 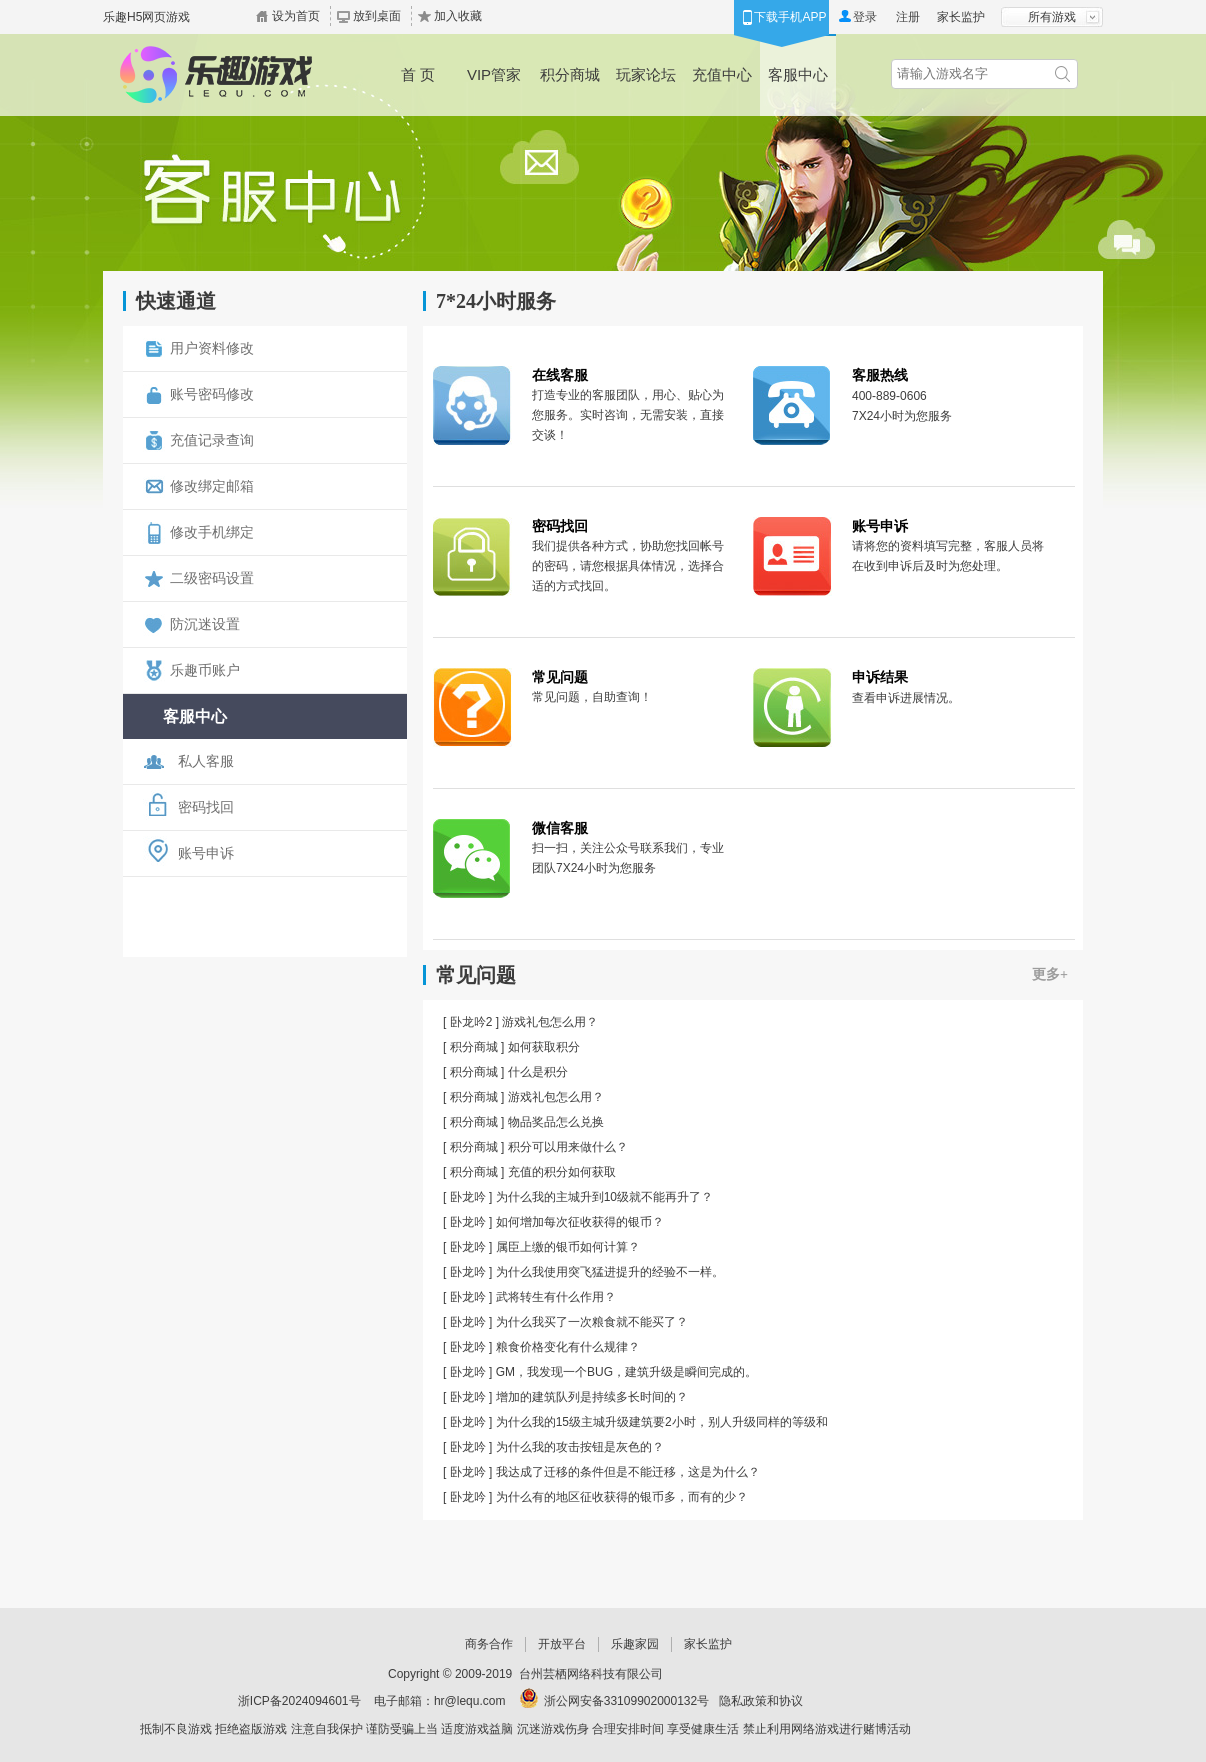 I want to click on 客服热线, so click(x=880, y=375).